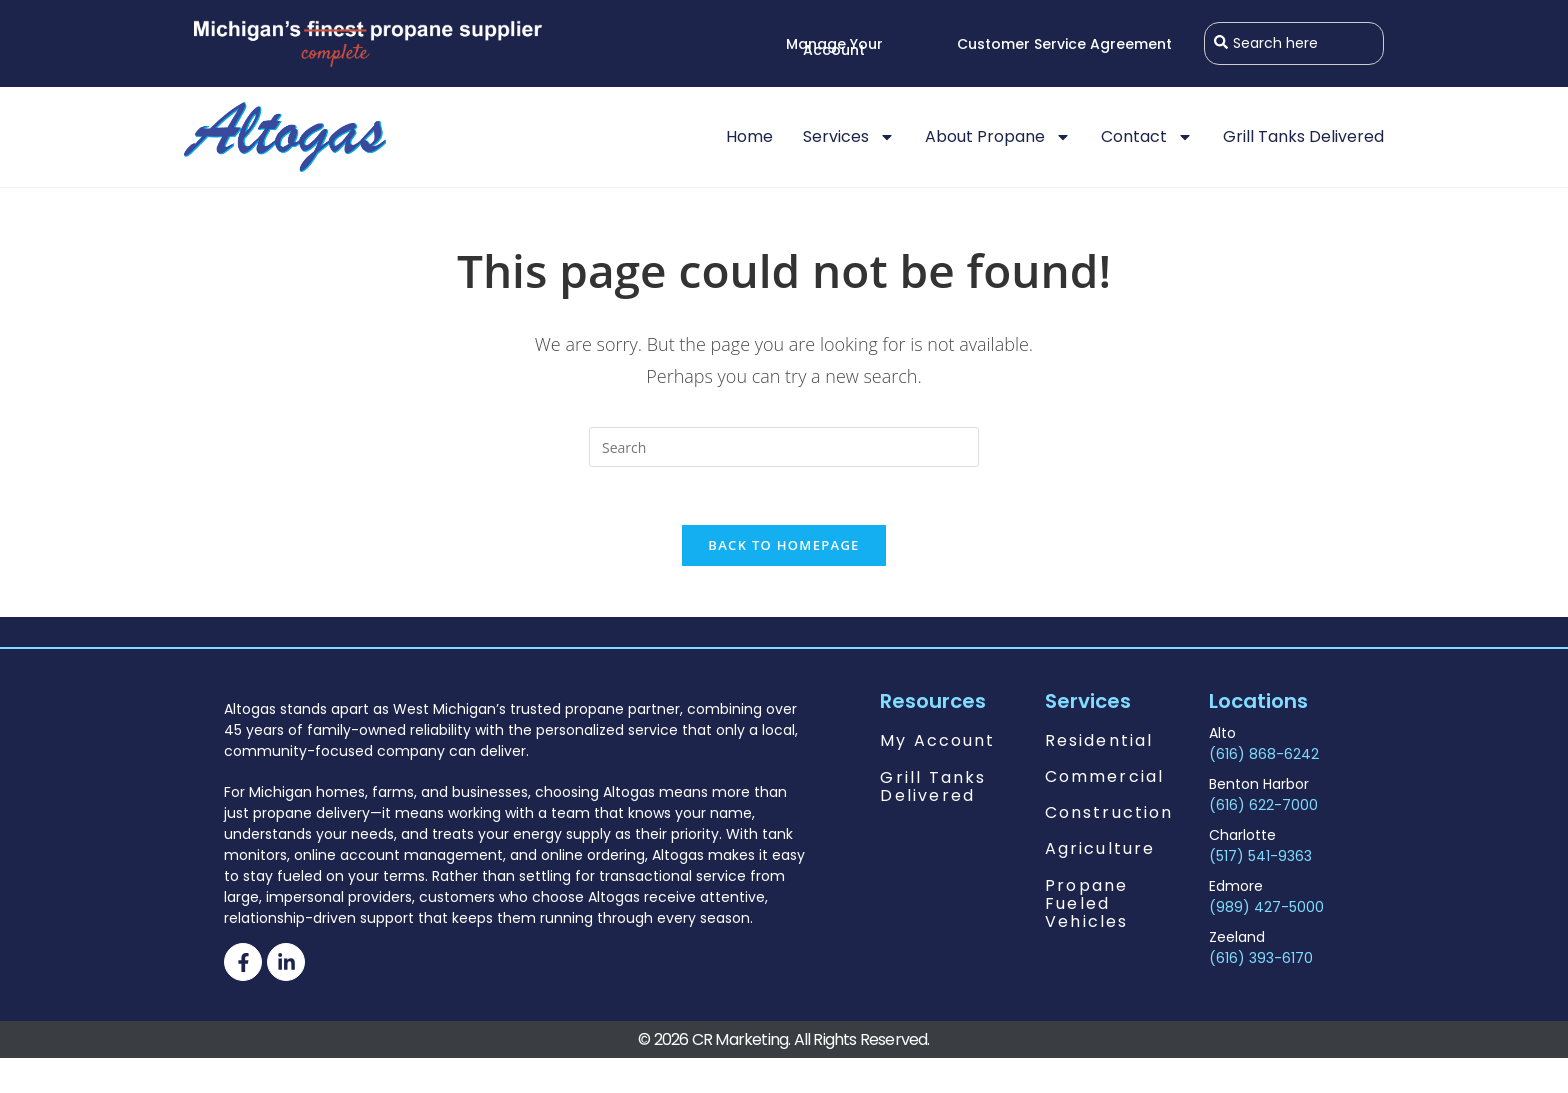 This screenshot has height=1093, width=1568. What do you see at coordinates (937, 743) in the screenshot?
I see `My Account` at bounding box center [937, 743].